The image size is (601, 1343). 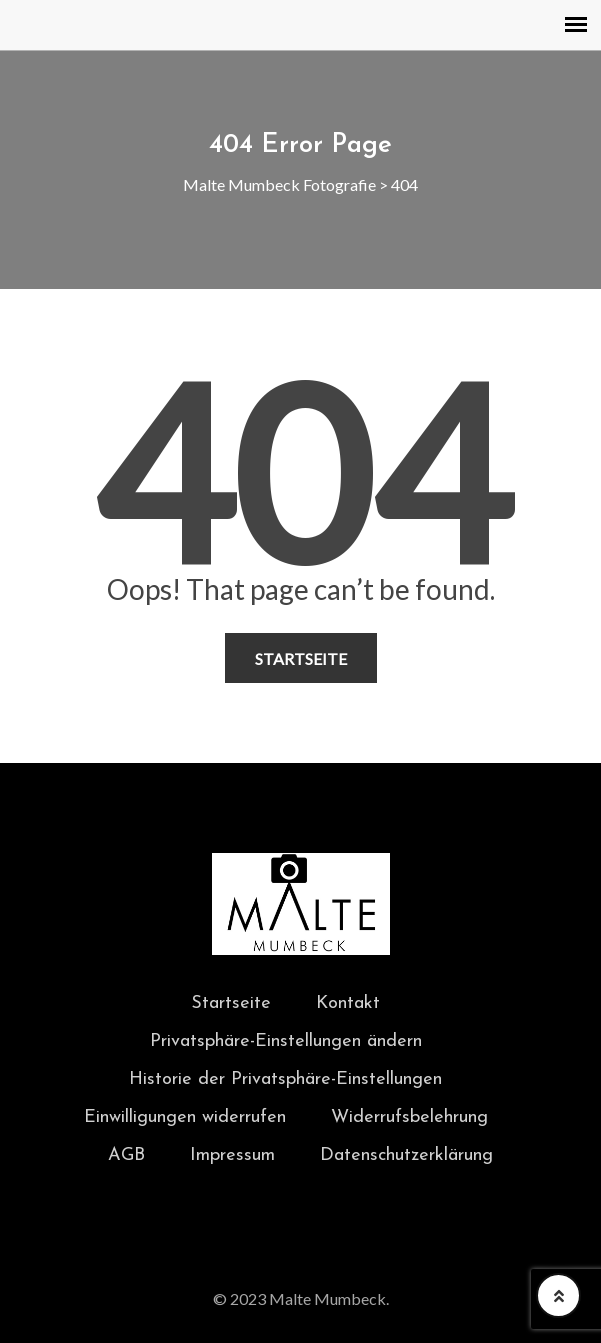 What do you see at coordinates (406, 1155) in the screenshot?
I see `Datenschutzerklärung` at bounding box center [406, 1155].